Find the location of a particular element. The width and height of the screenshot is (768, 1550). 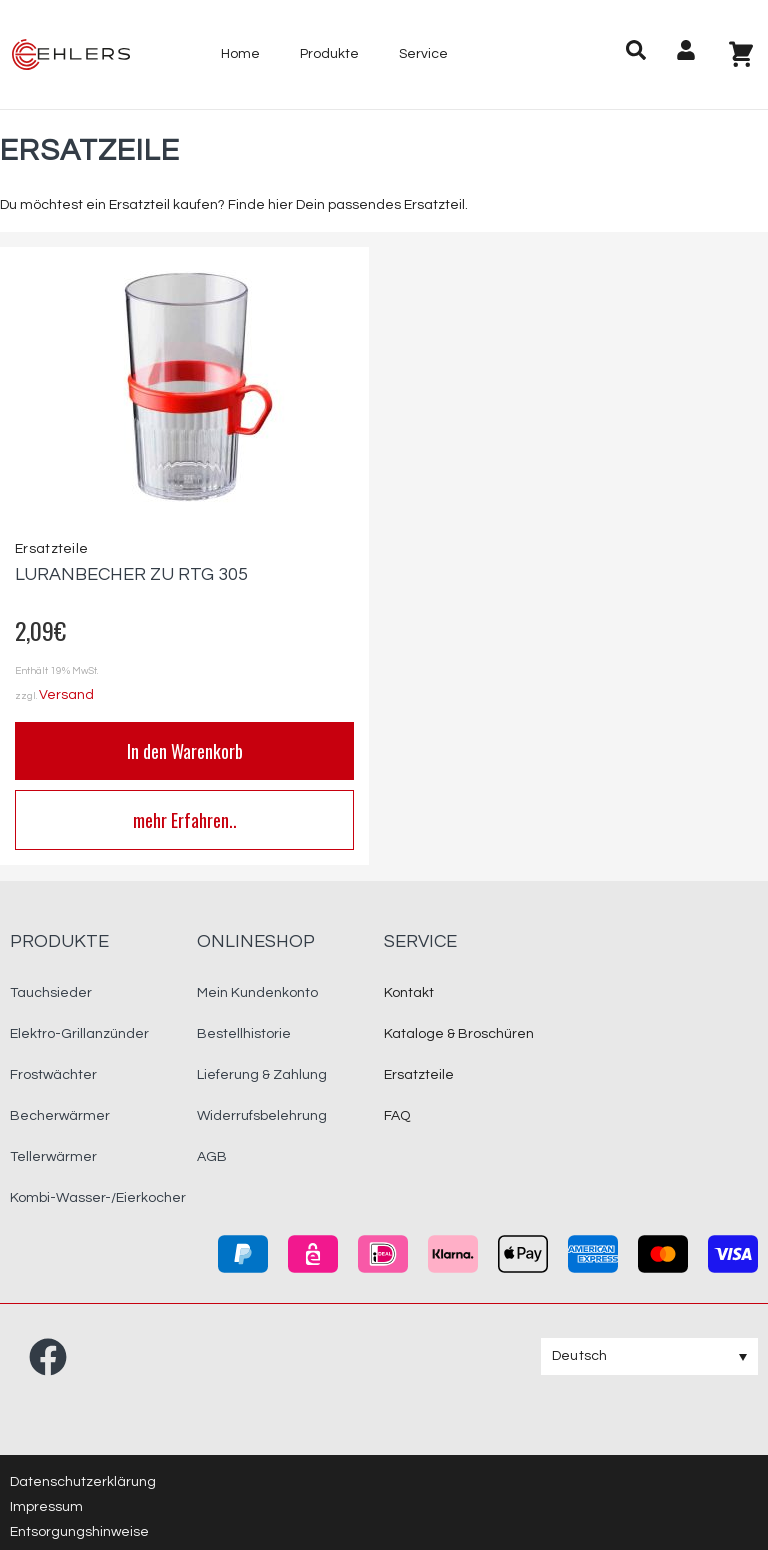

Kombi-Wasser-/Eierkocher is located at coordinates (98, 1198).